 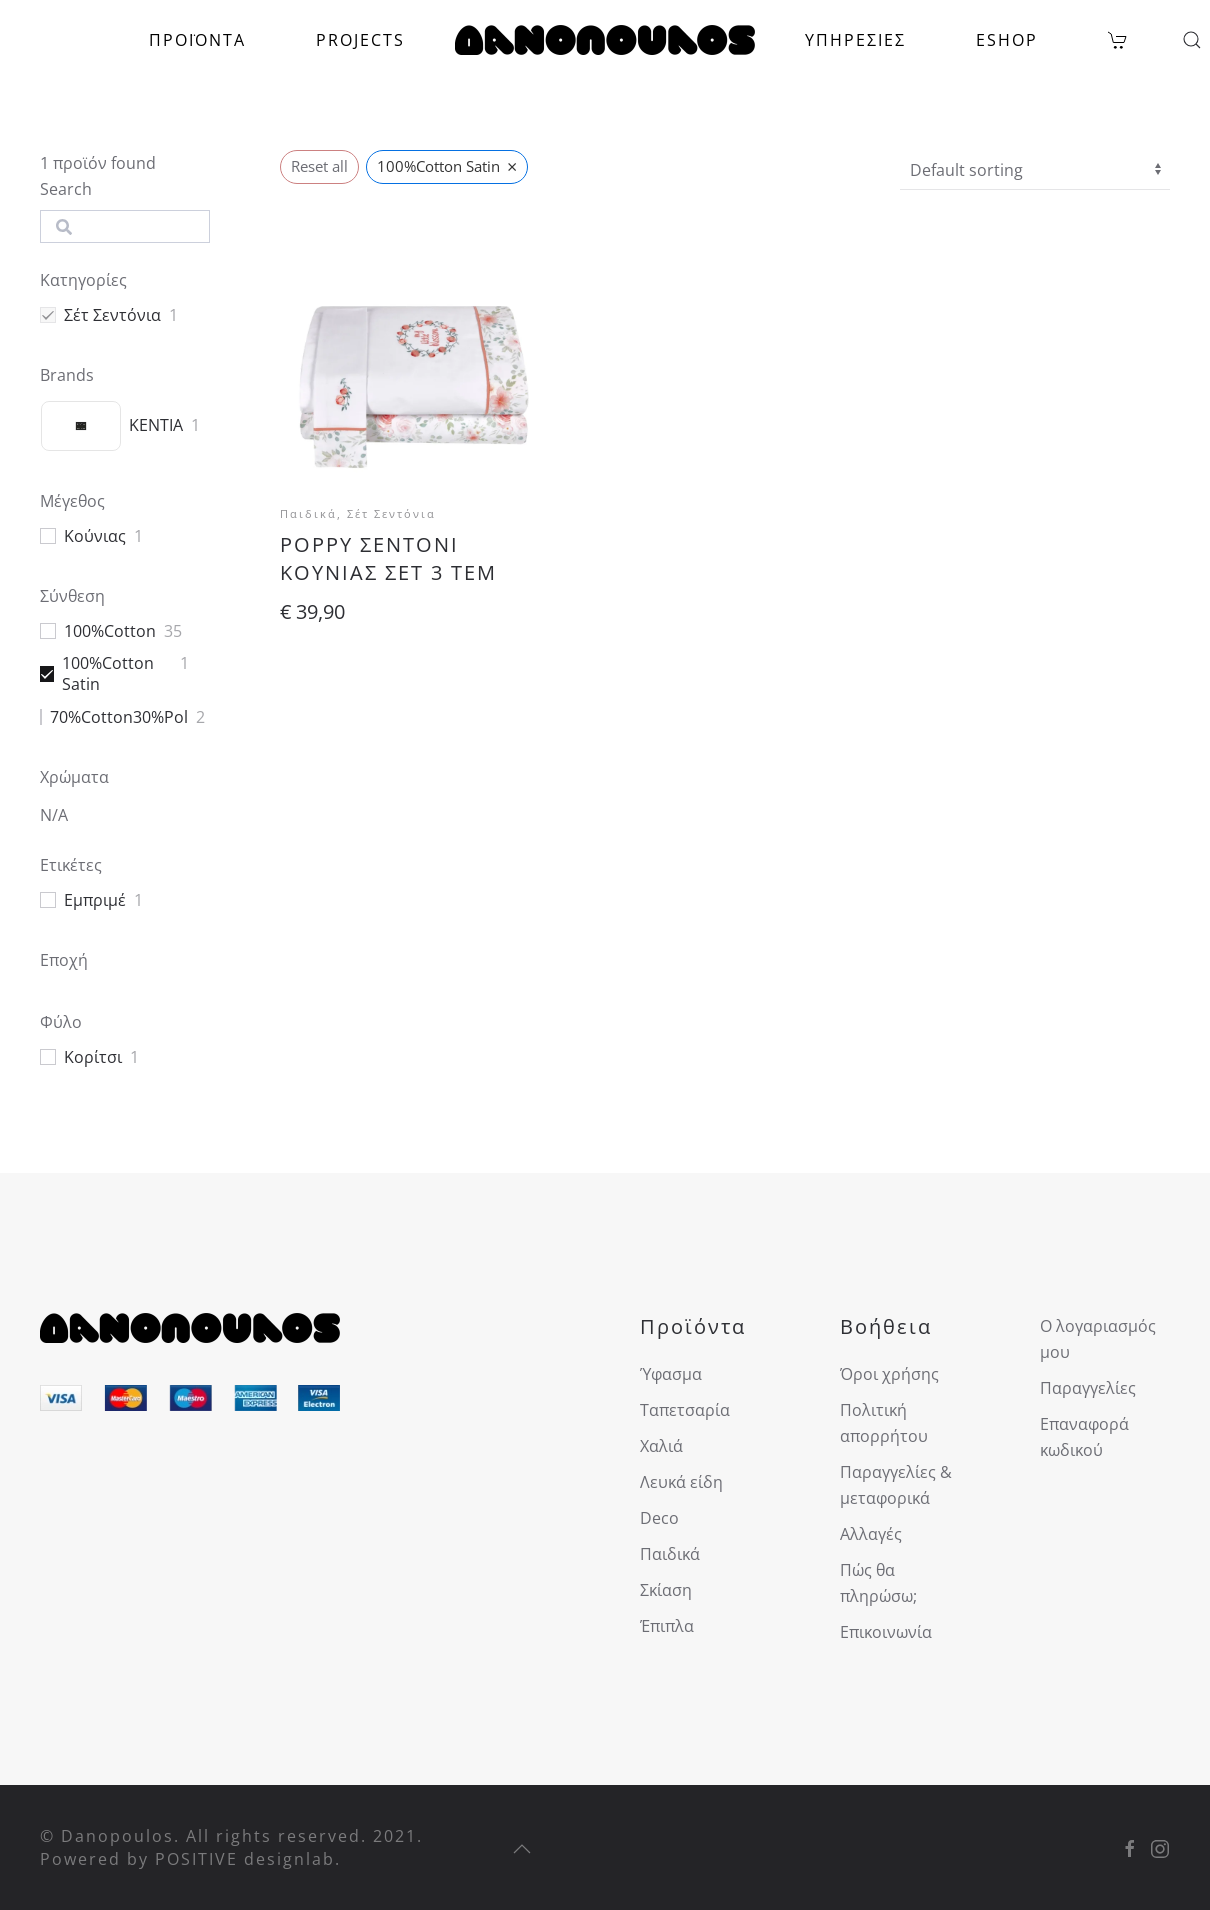 I want to click on Εμπριμέ, so click(x=95, y=900).